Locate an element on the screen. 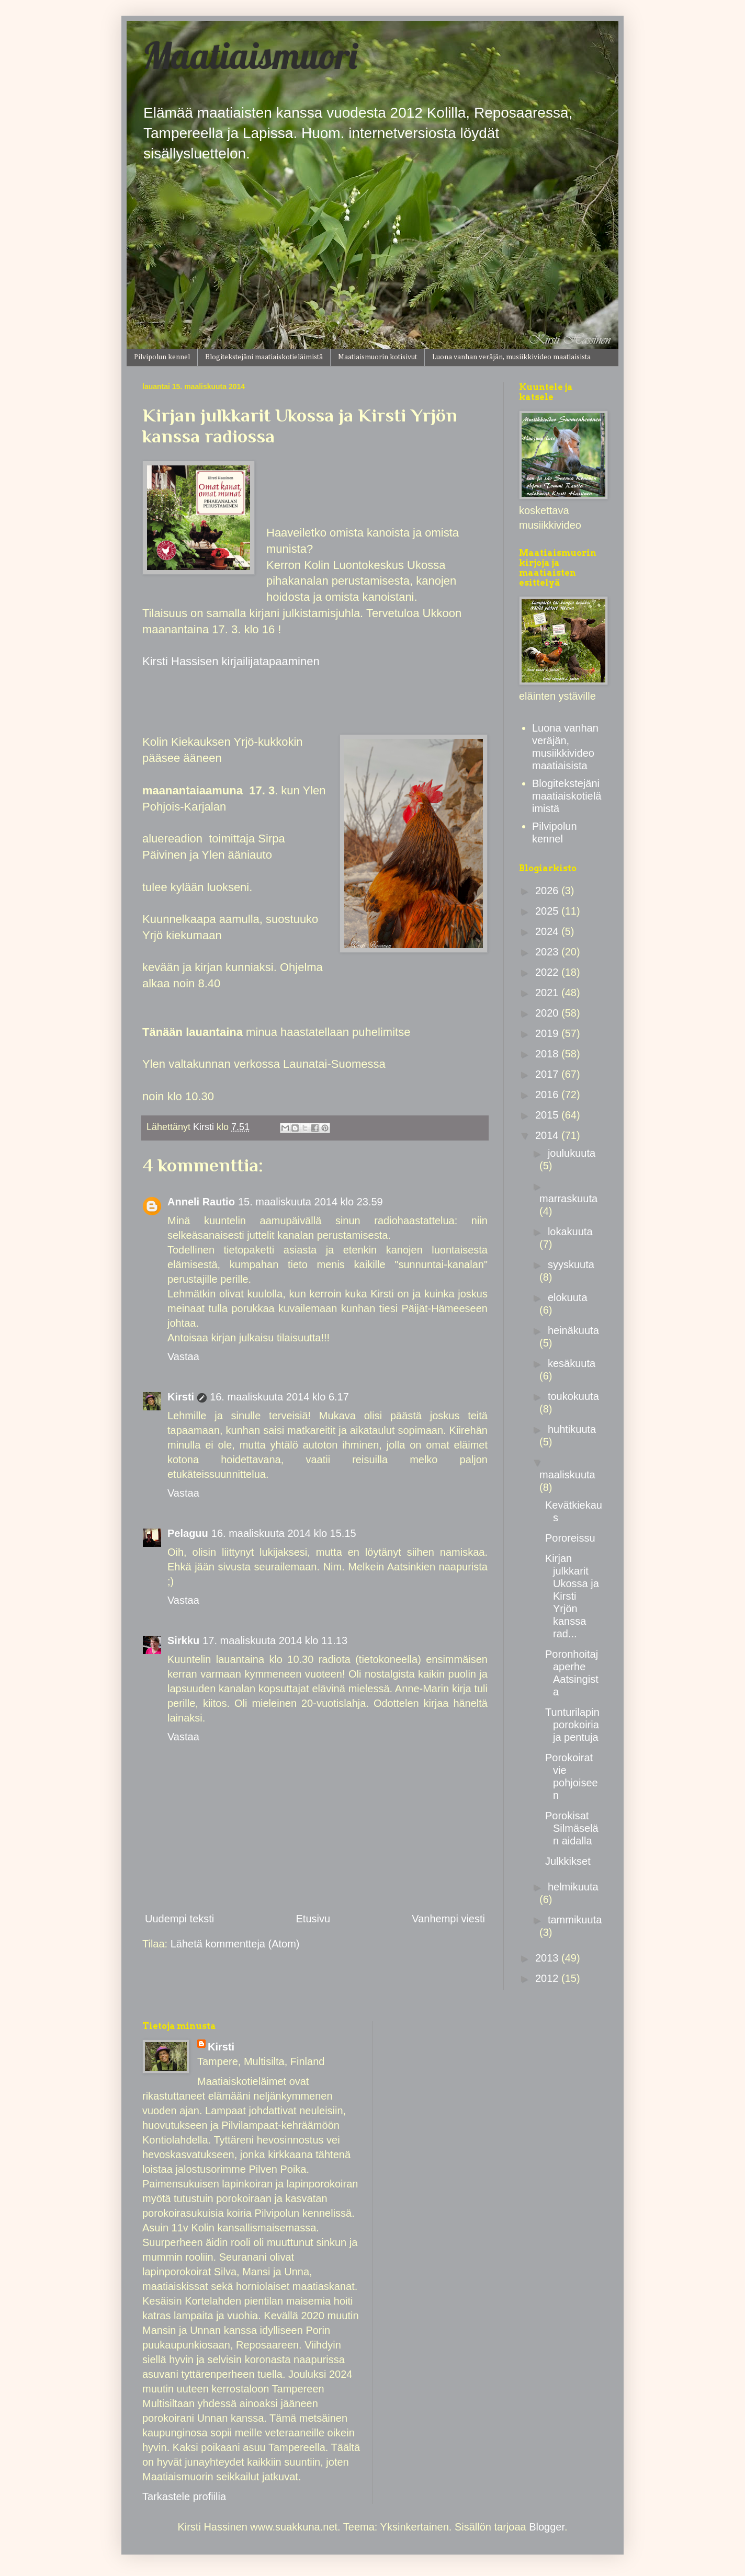  Blogger is located at coordinates (547, 2527).